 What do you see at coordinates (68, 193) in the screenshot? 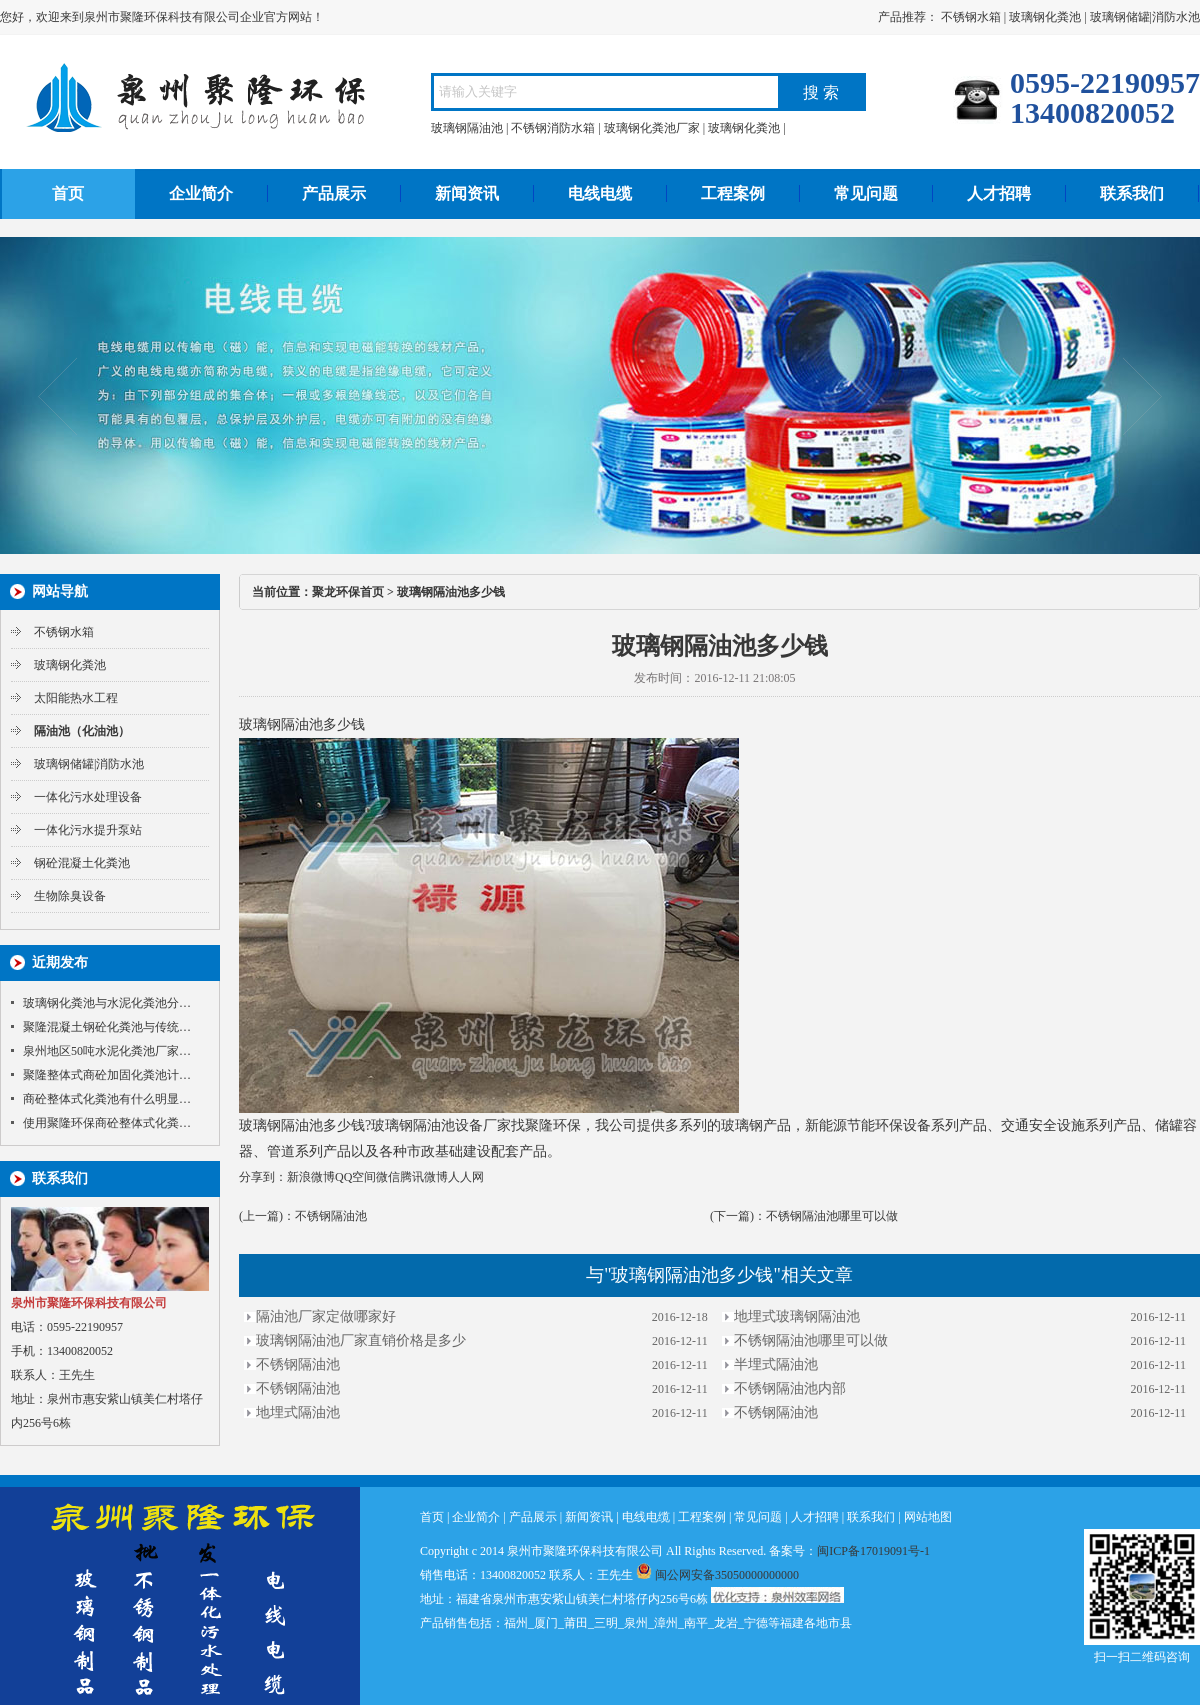
I see `首页` at bounding box center [68, 193].